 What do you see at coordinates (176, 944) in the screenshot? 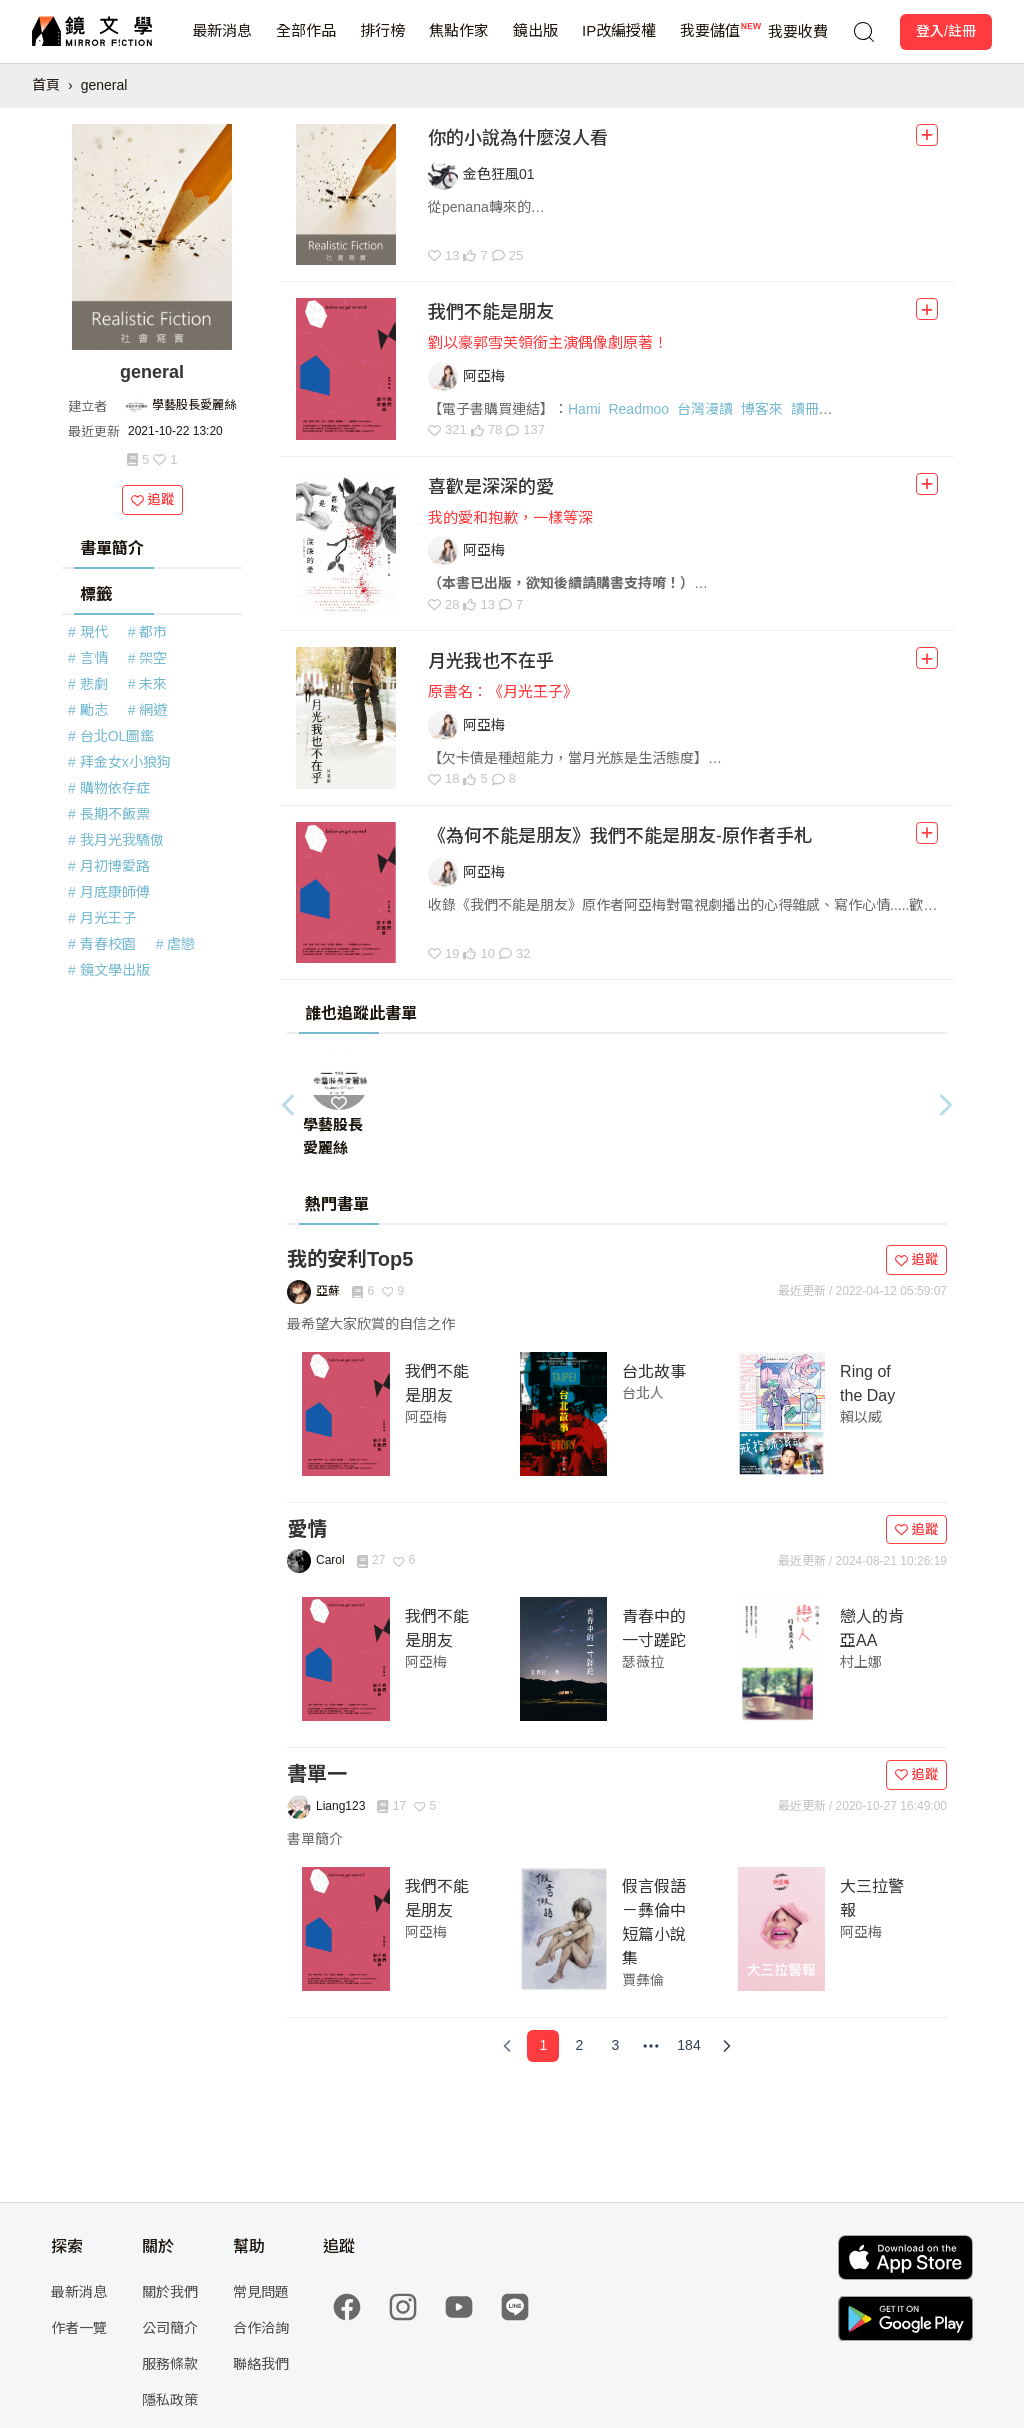
I see `# 虐戀` at bounding box center [176, 944].